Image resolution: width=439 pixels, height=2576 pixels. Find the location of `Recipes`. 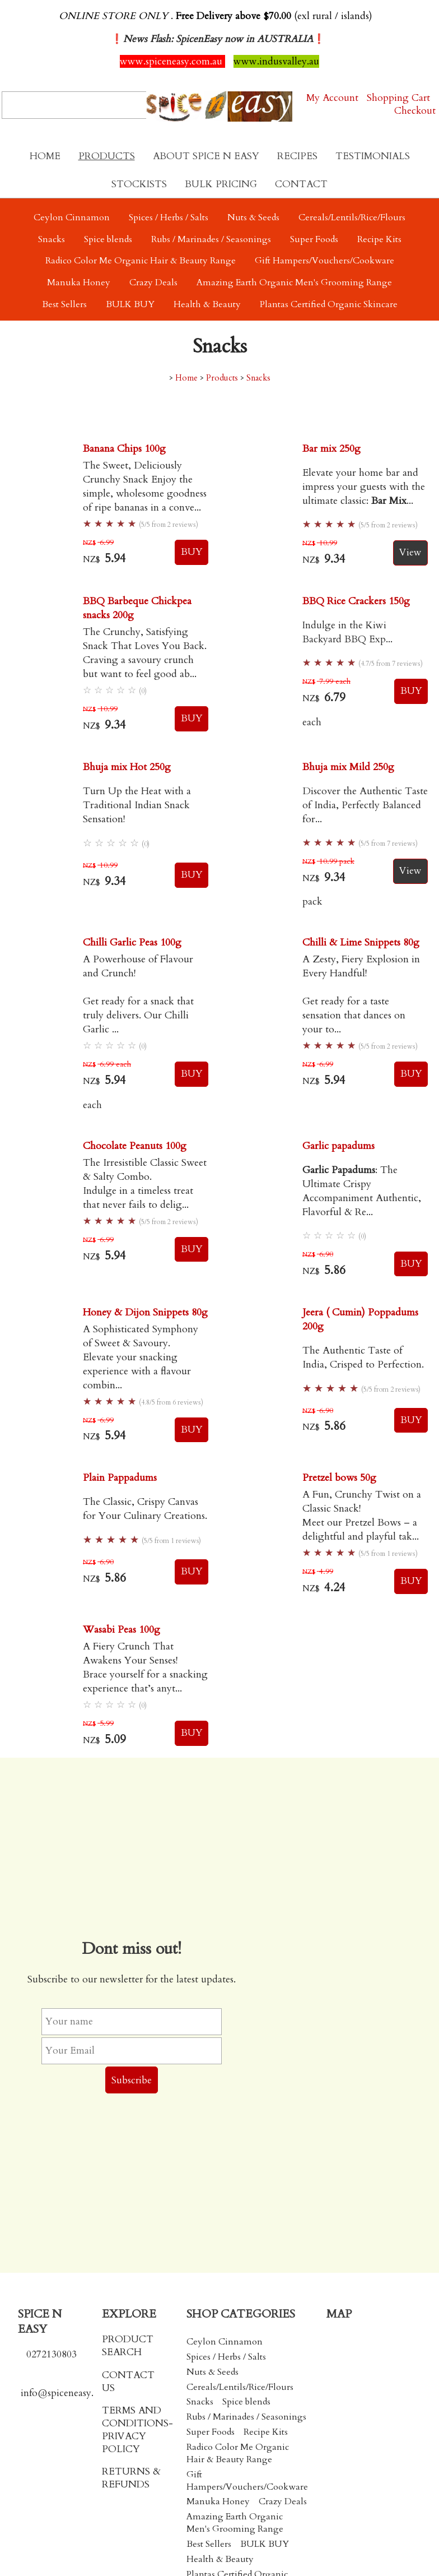

Recipes is located at coordinates (297, 156).